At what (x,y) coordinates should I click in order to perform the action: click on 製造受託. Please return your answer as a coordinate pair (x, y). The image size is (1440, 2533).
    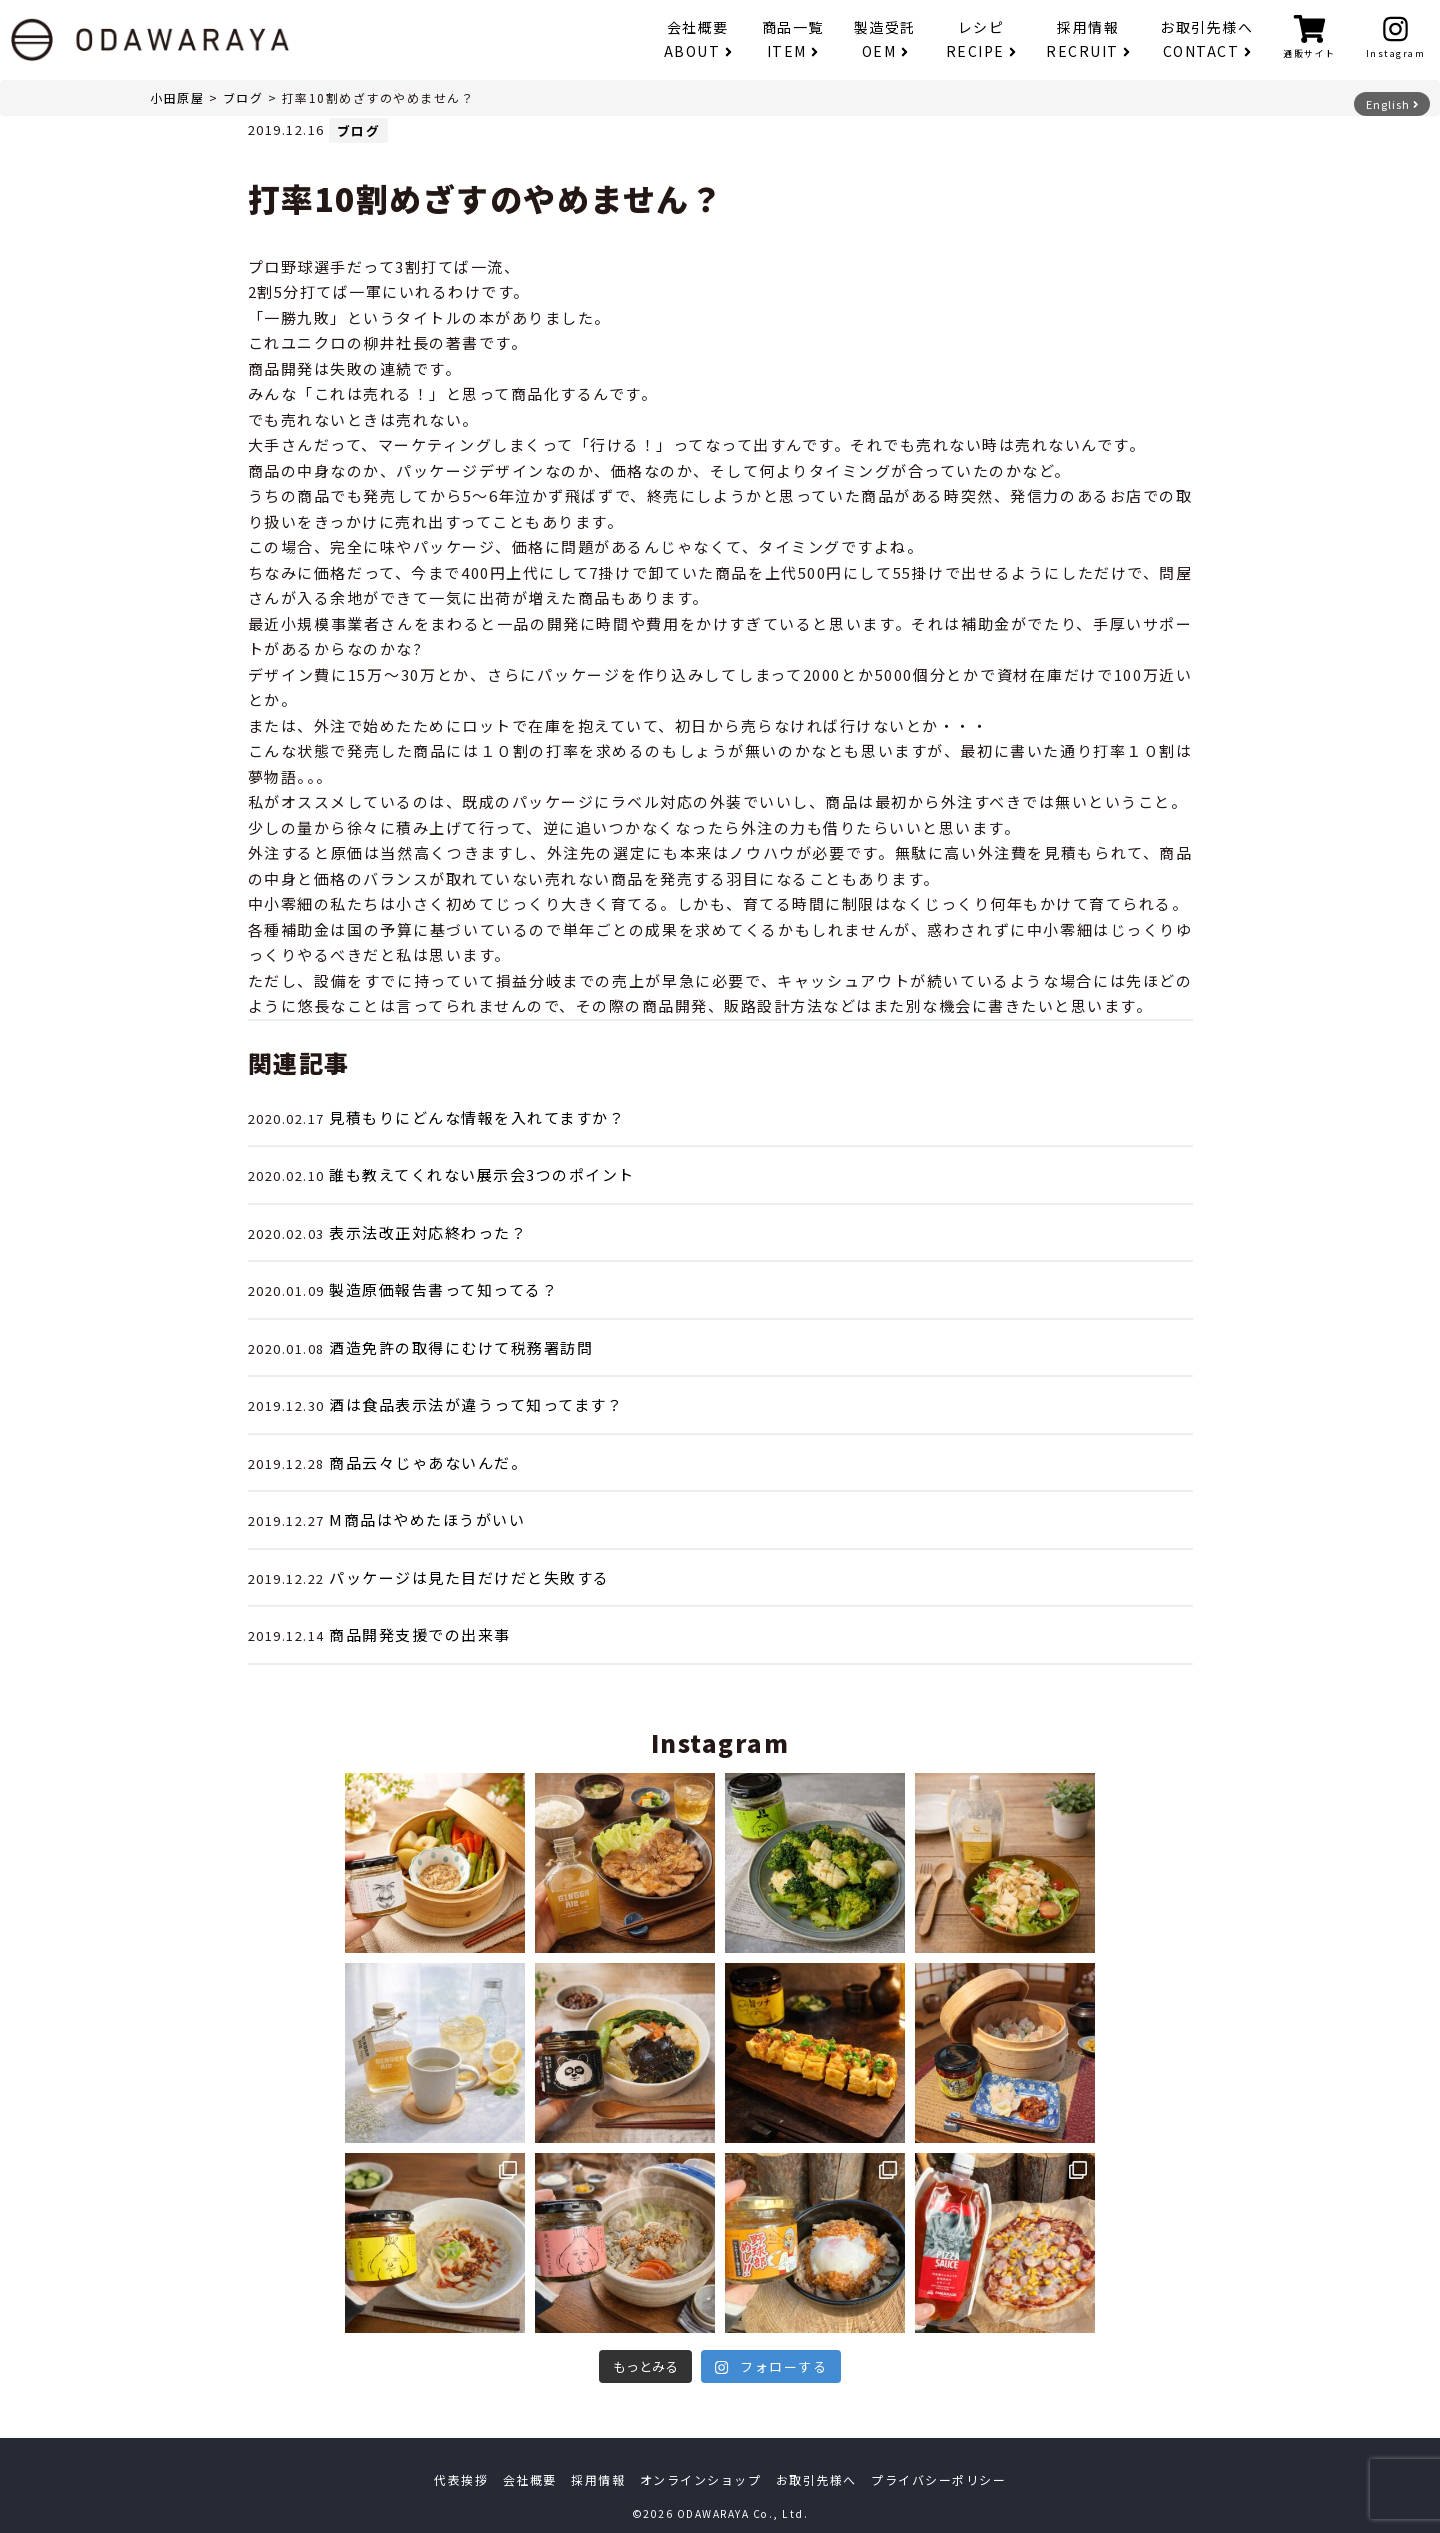
    Looking at the image, I should click on (885, 39).